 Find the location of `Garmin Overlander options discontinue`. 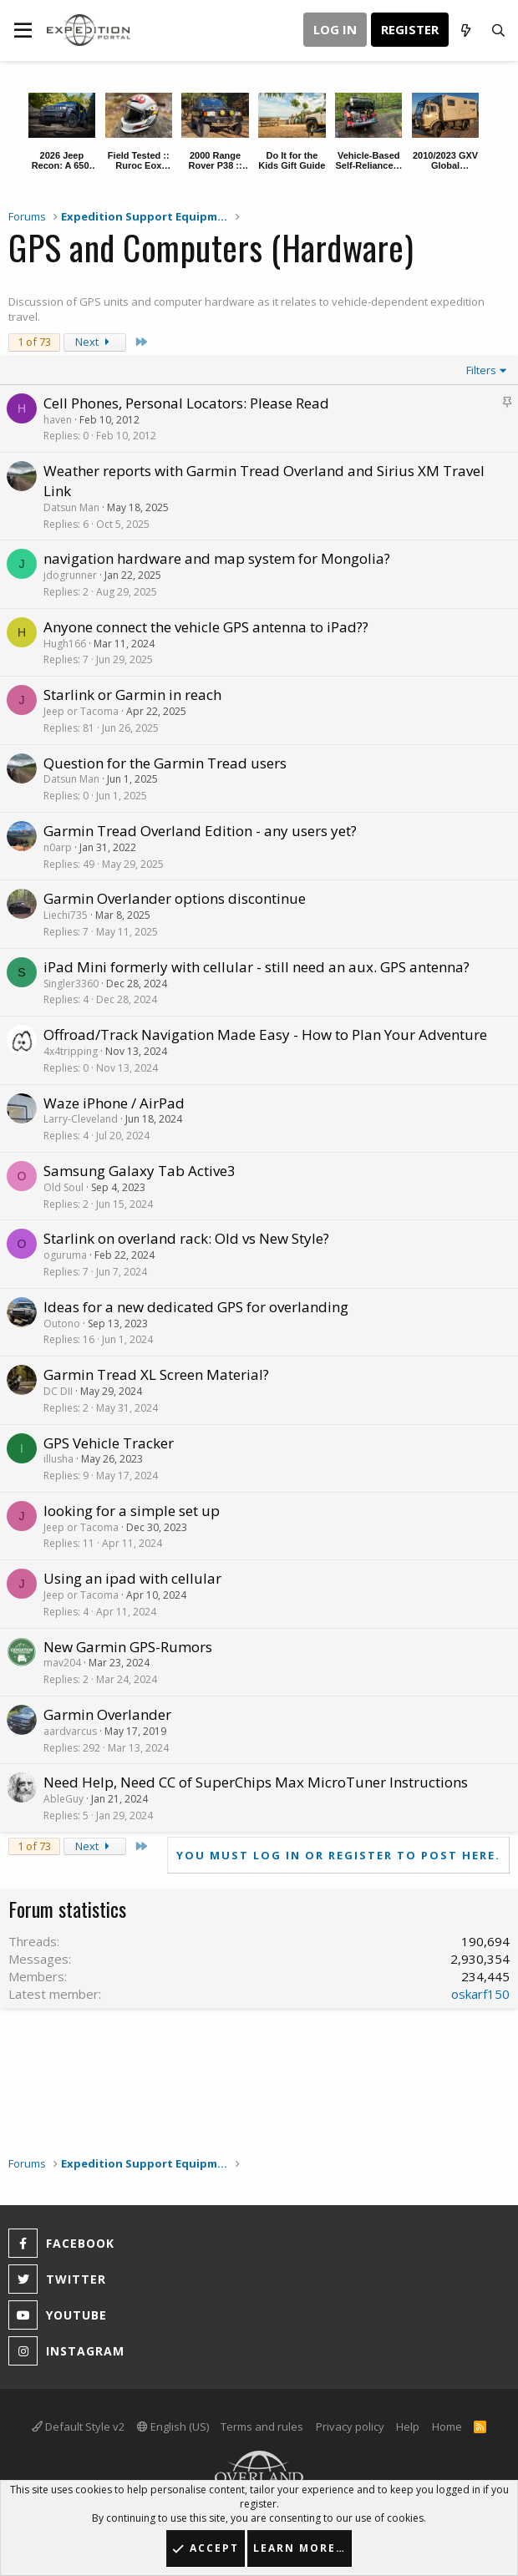

Garmin Overlander options discontinue is located at coordinates (174, 898).